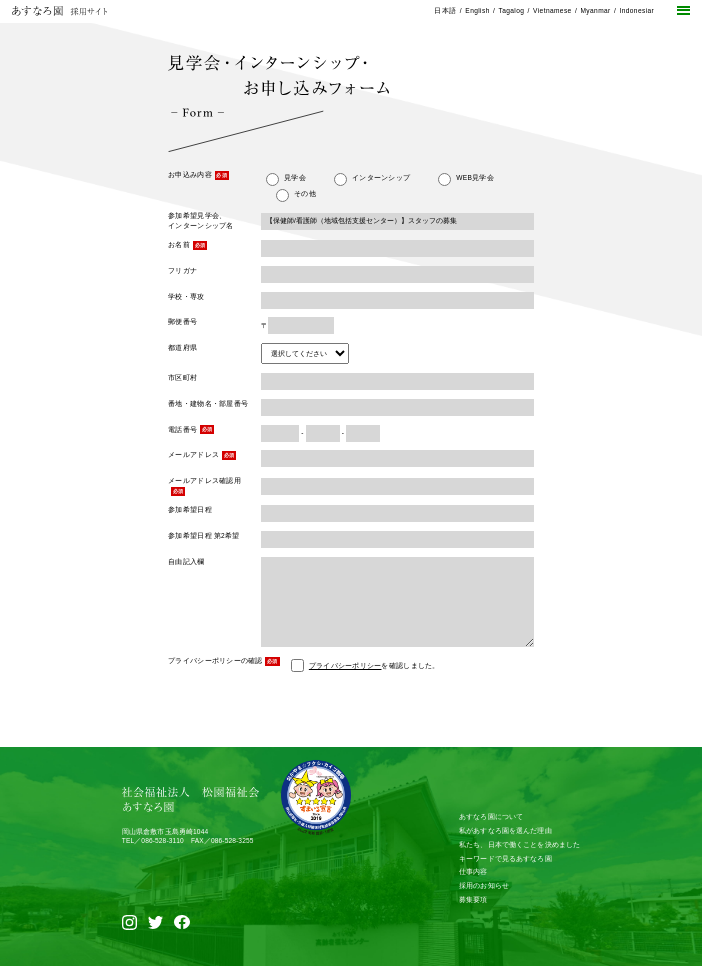 Image resolution: width=702 pixels, height=966 pixels. What do you see at coordinates (552, 10) in the screenshot?
I see `Vietnamese` at bounding box center [552, 10].